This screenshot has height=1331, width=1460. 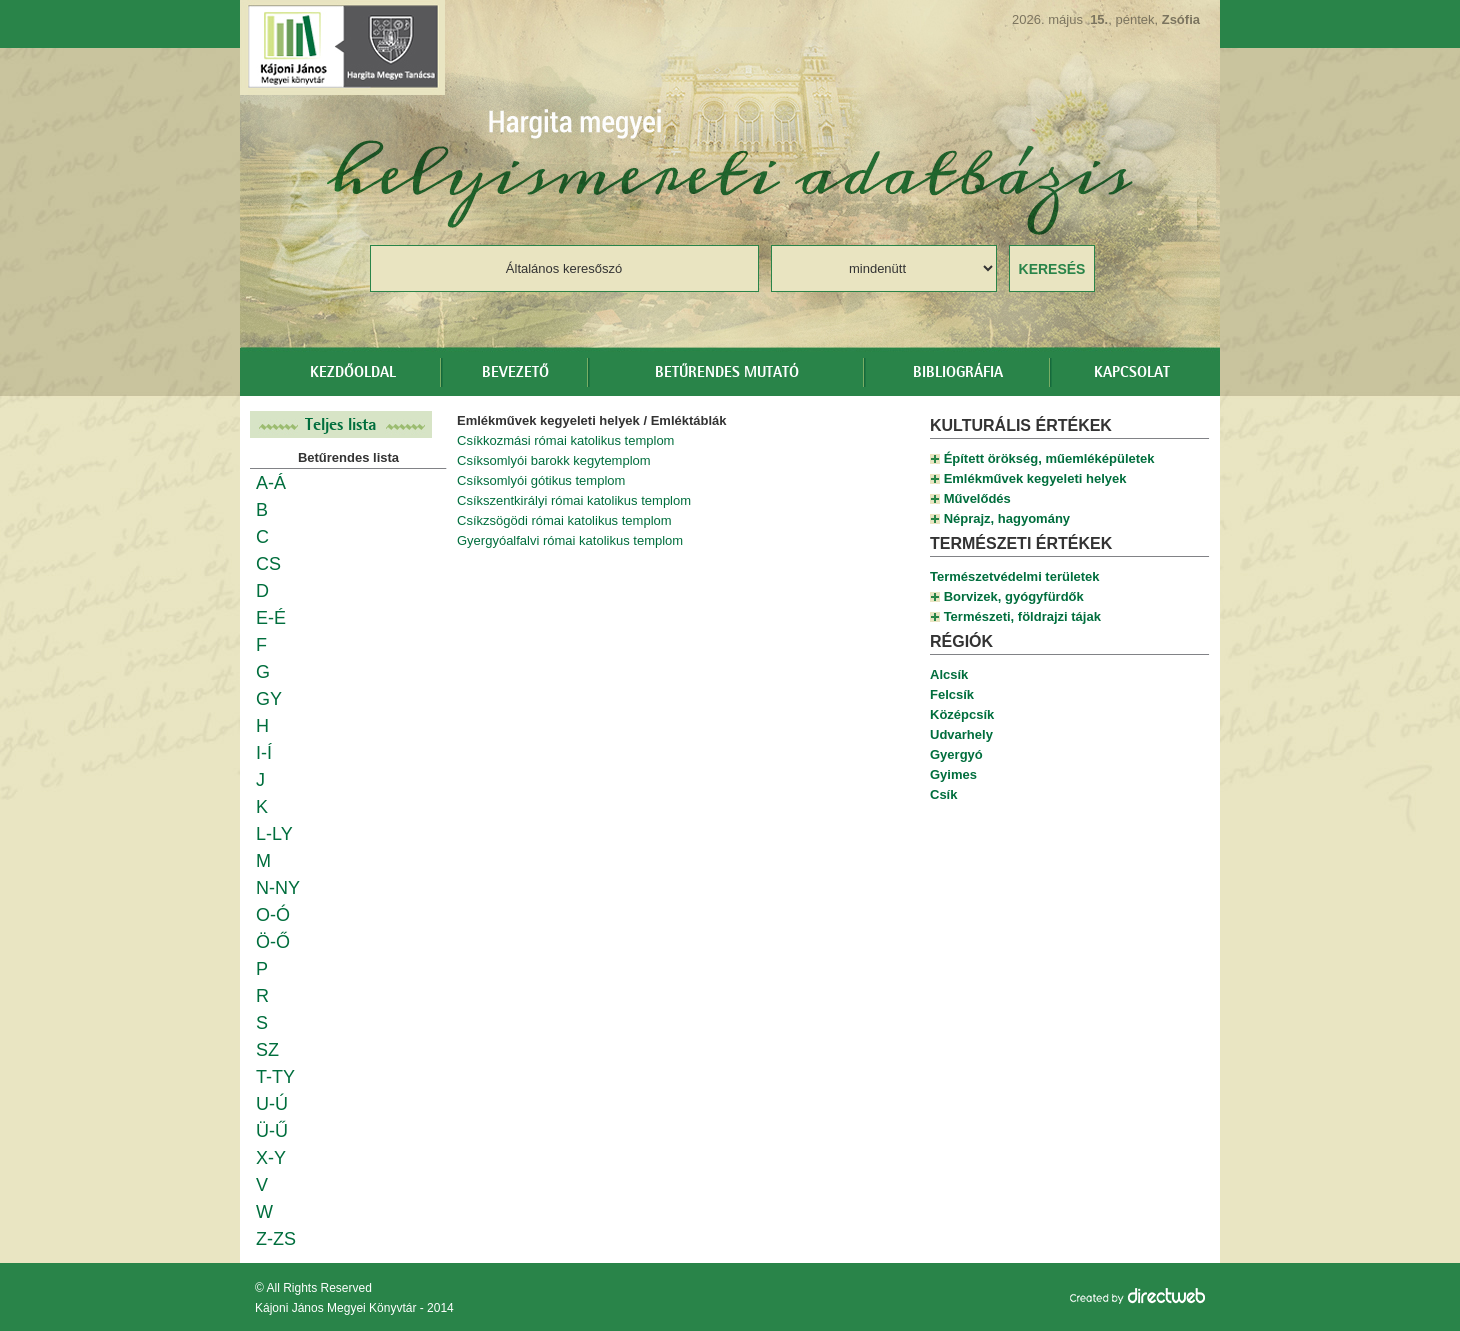 What do you see at coordinates (269, 699) in the screenshot?
I see `GY` at bounding box center [269, 699].